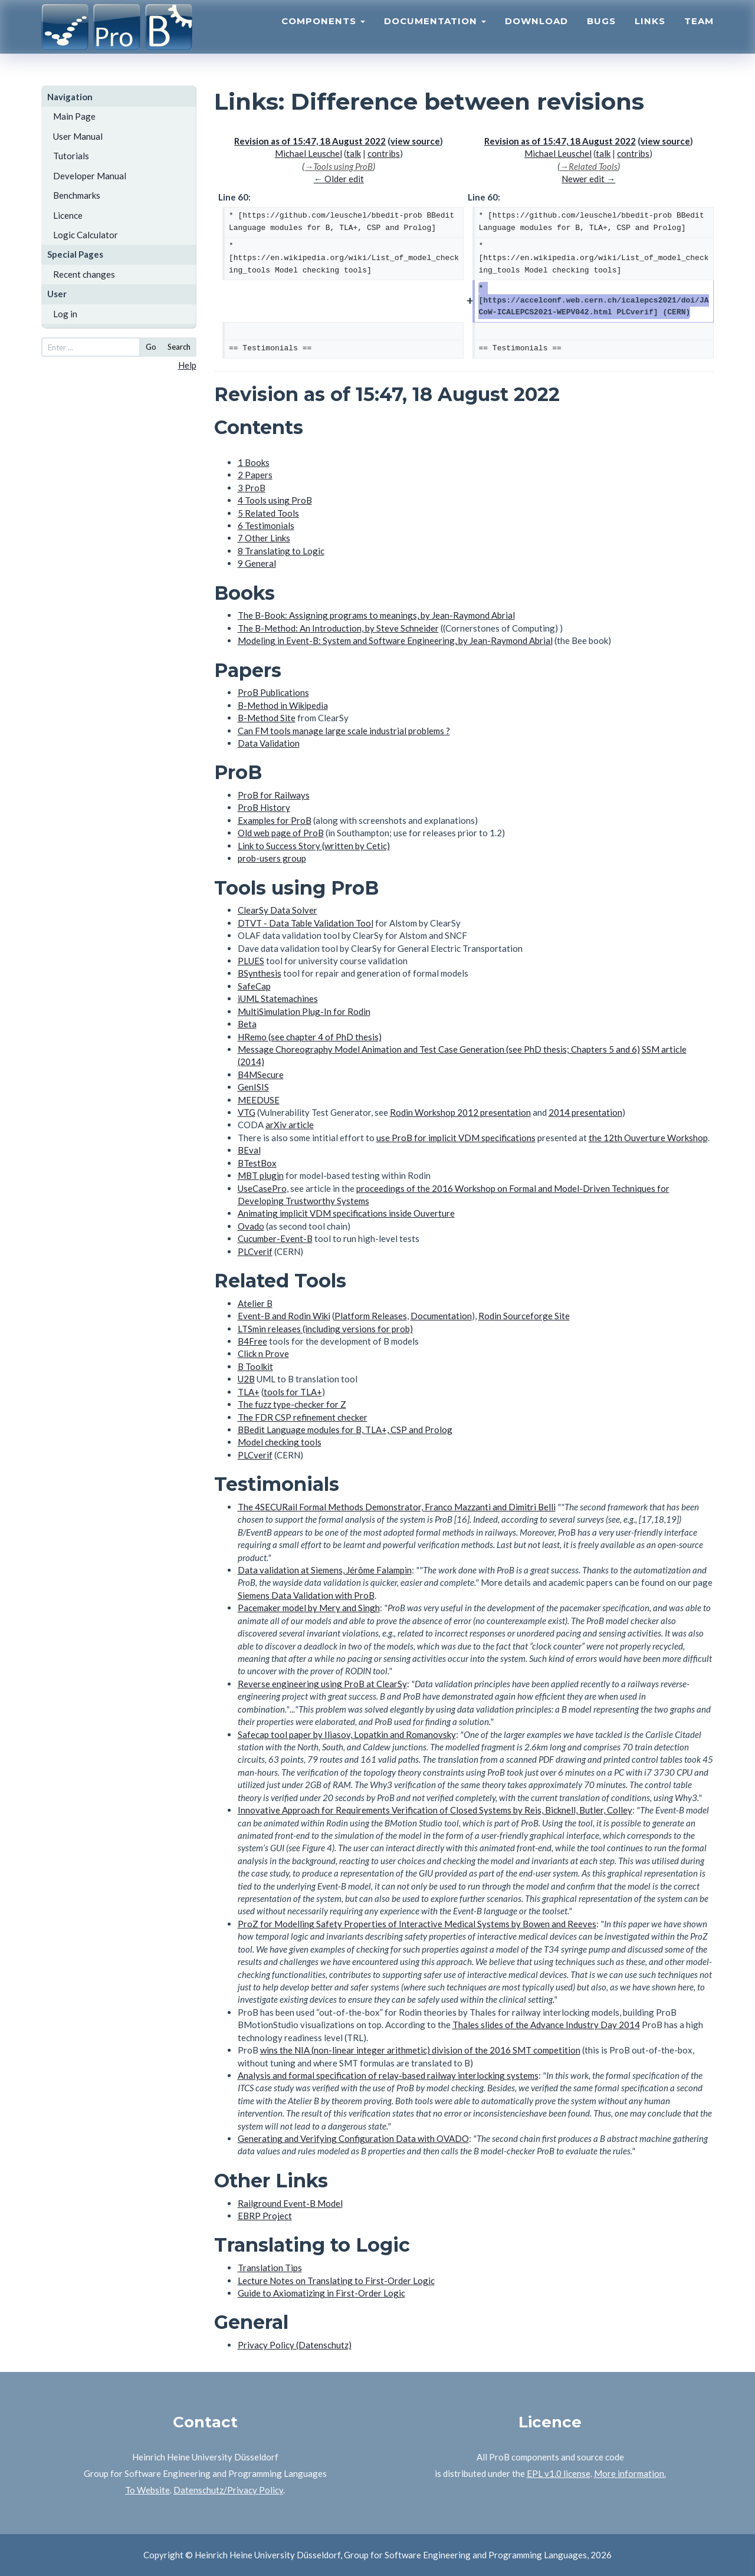 Image resolution: width=755 pixels, height=2576 pixels. I want to click on Privacy Policy (Datenschutz), so click(295, 2345).